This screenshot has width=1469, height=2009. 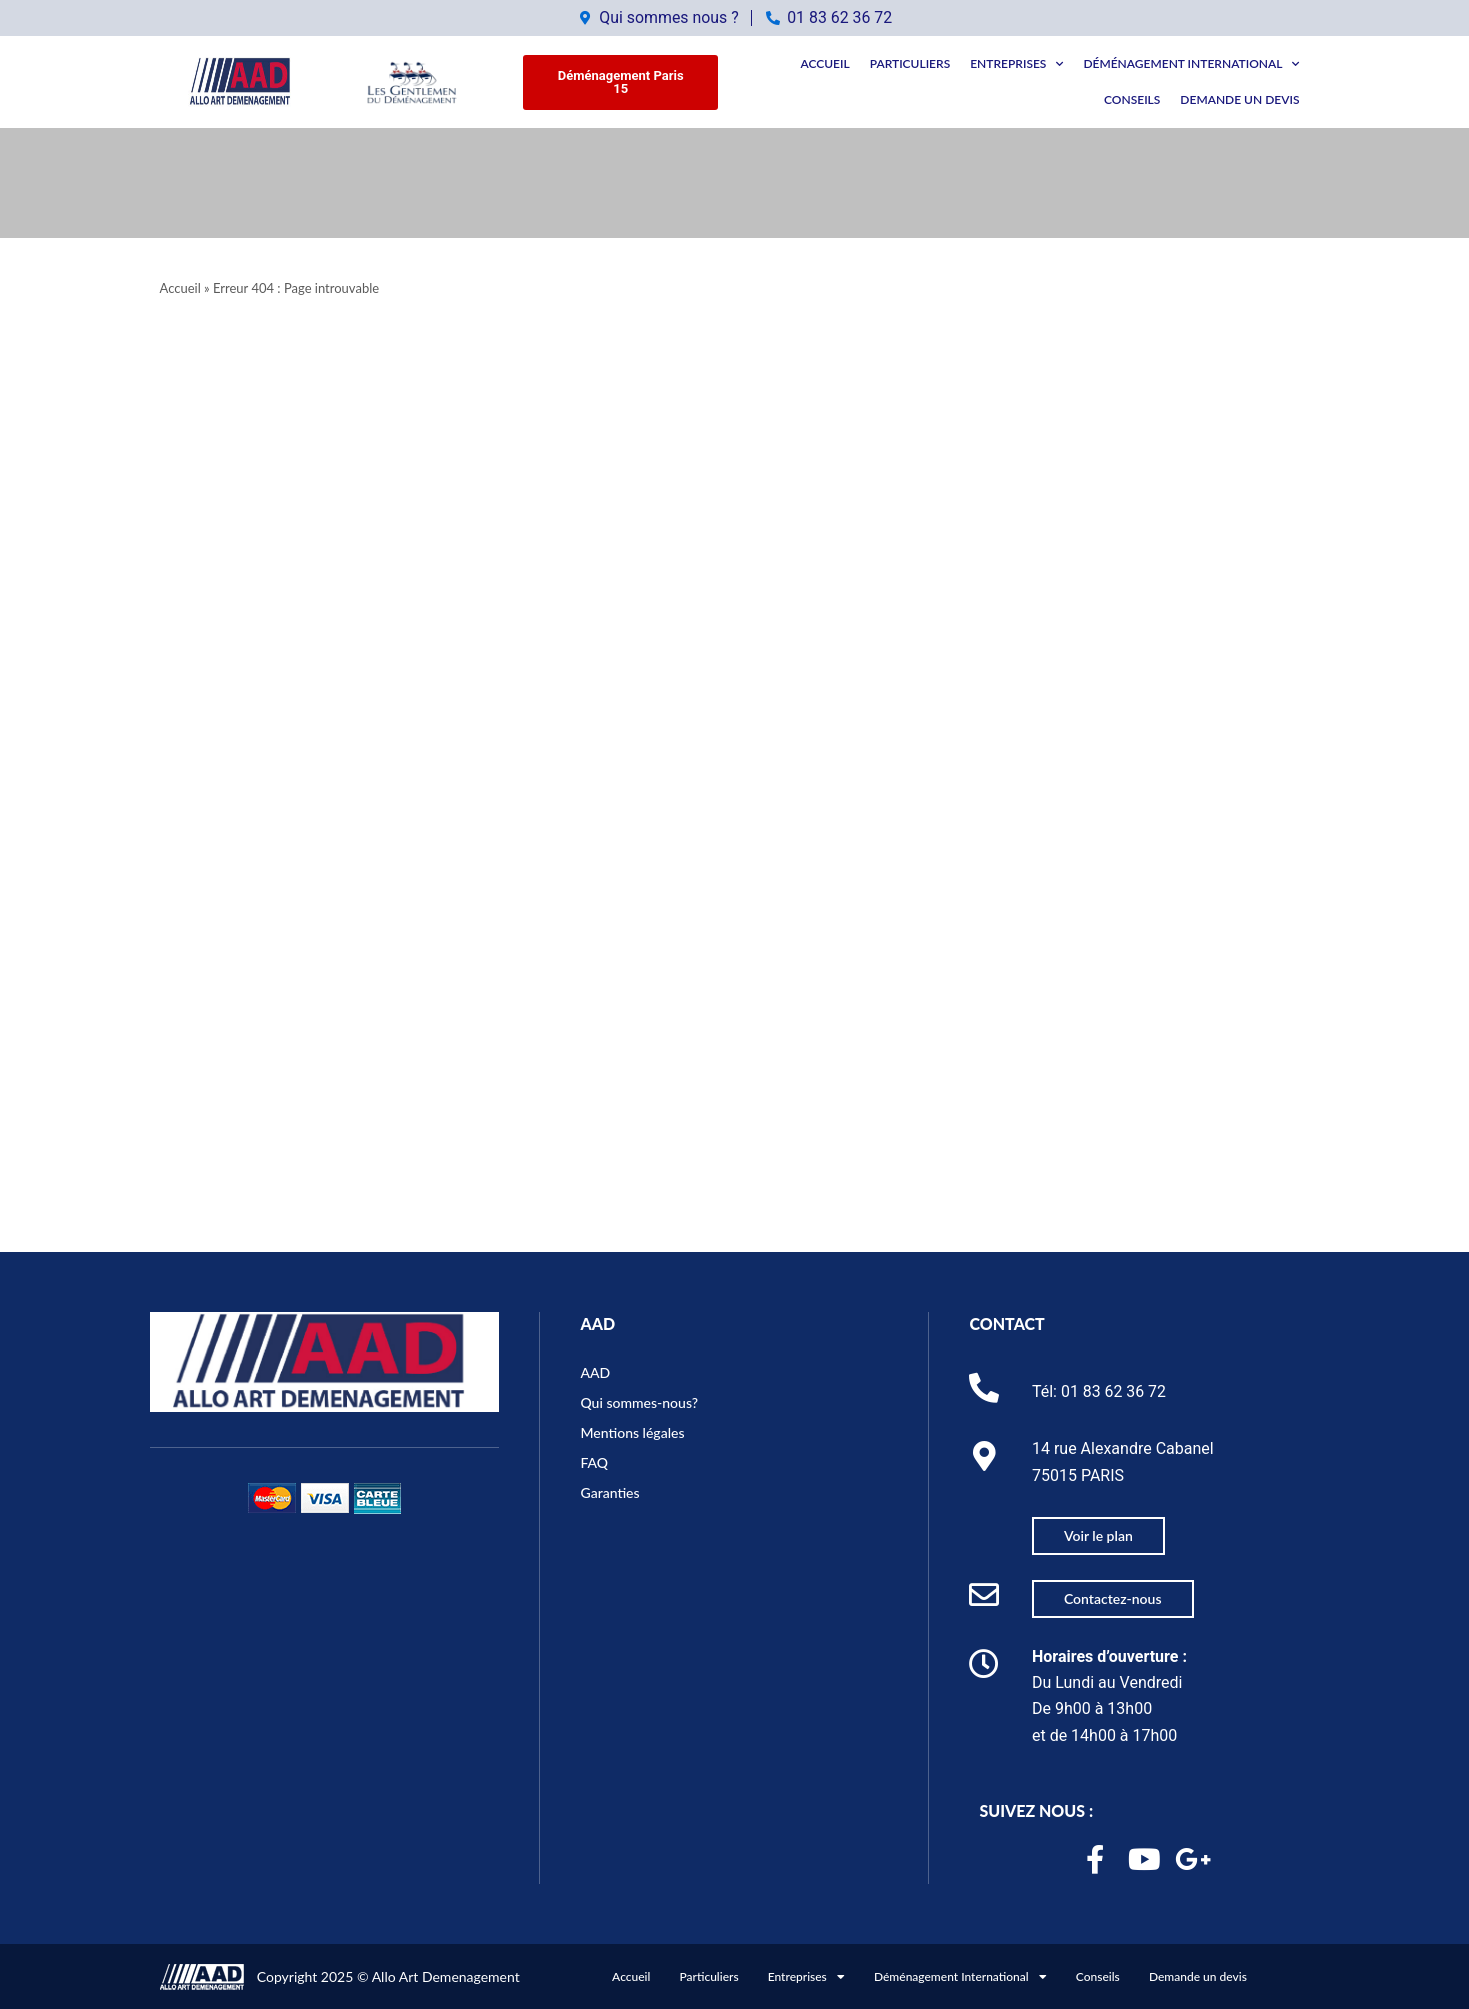 What do you see at coordinates (1191, 64) in the screenshot?
I see `Déménagement International [button]` at bounding box center [1191, 64].